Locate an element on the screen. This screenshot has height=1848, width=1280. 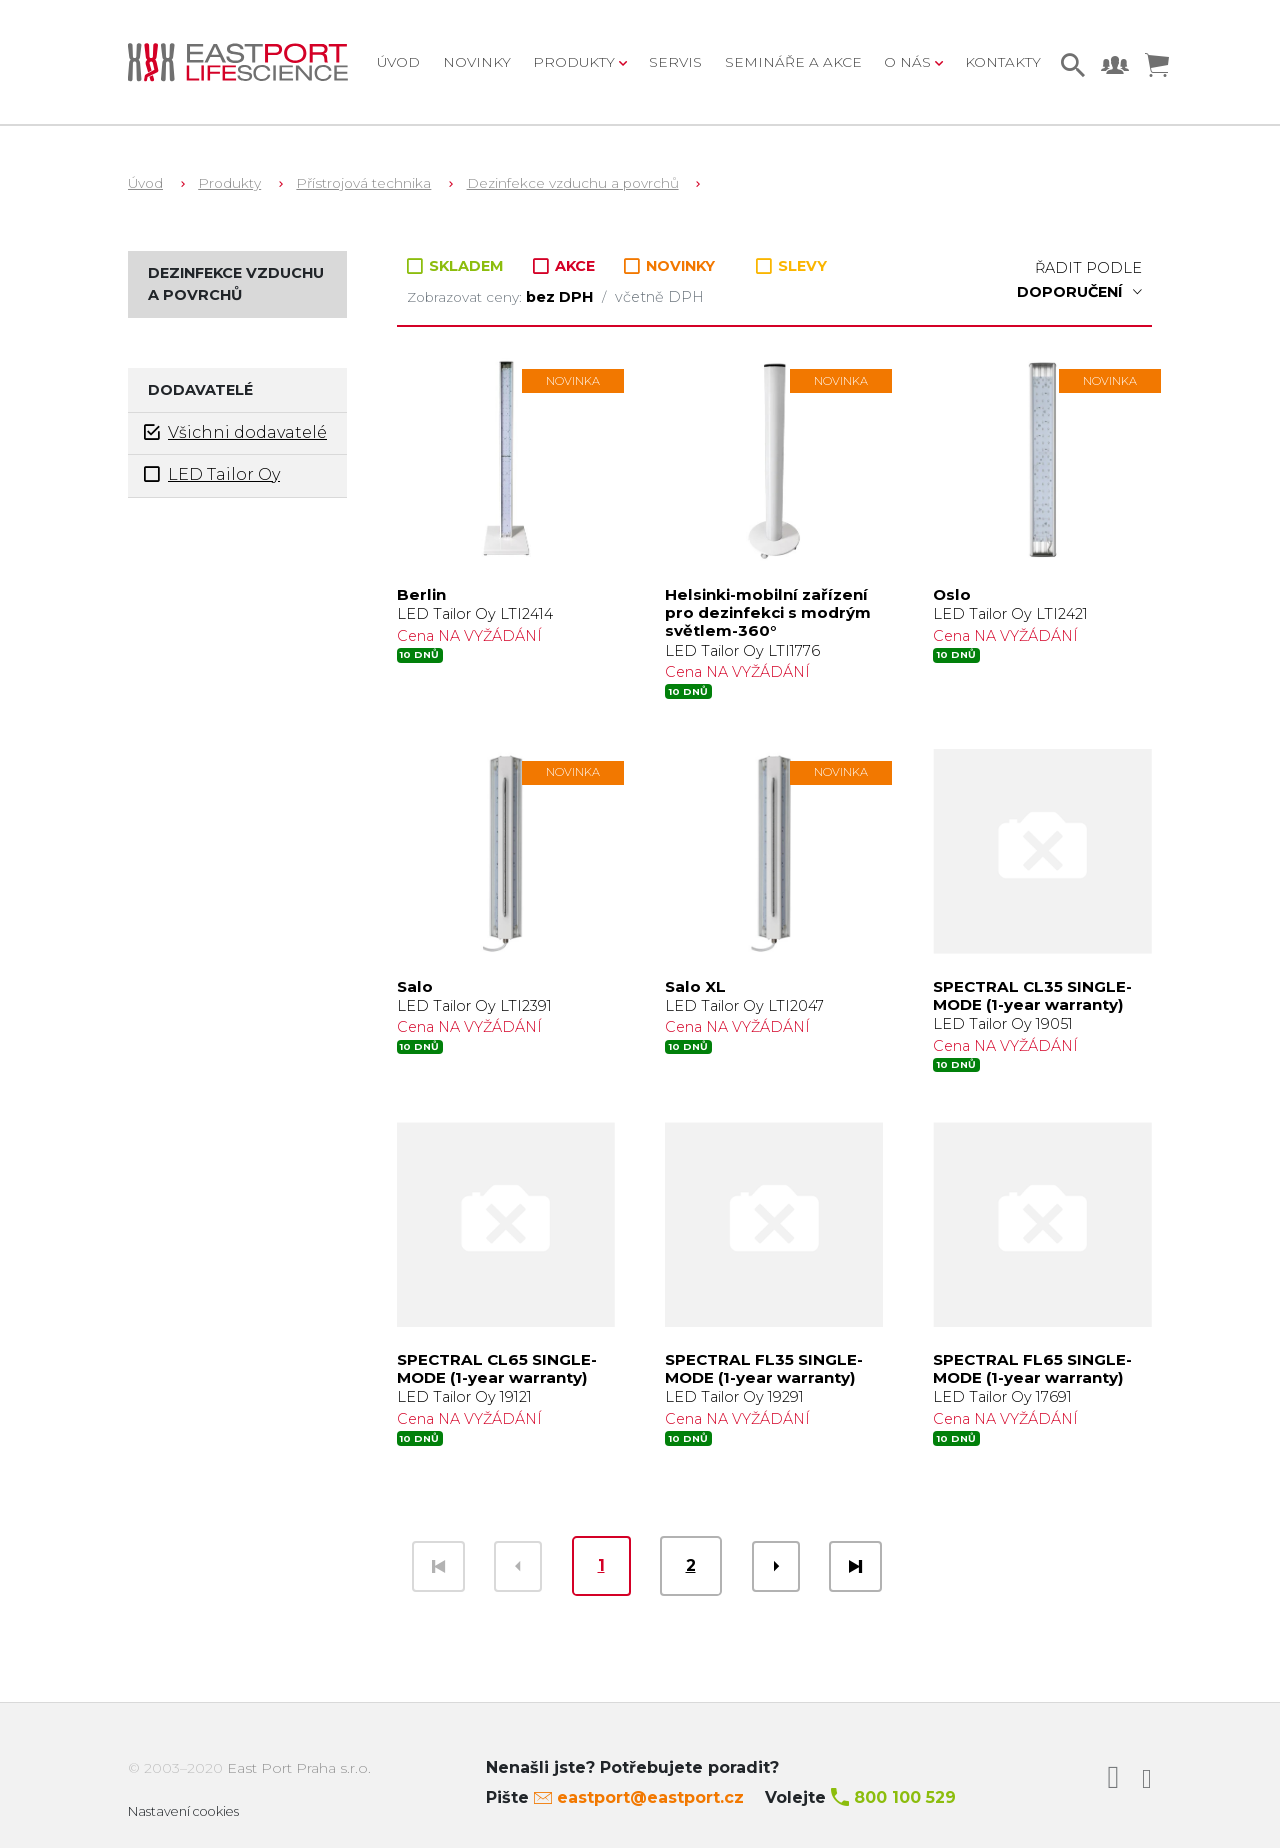
Produkty is located at coordinates (229, 183).